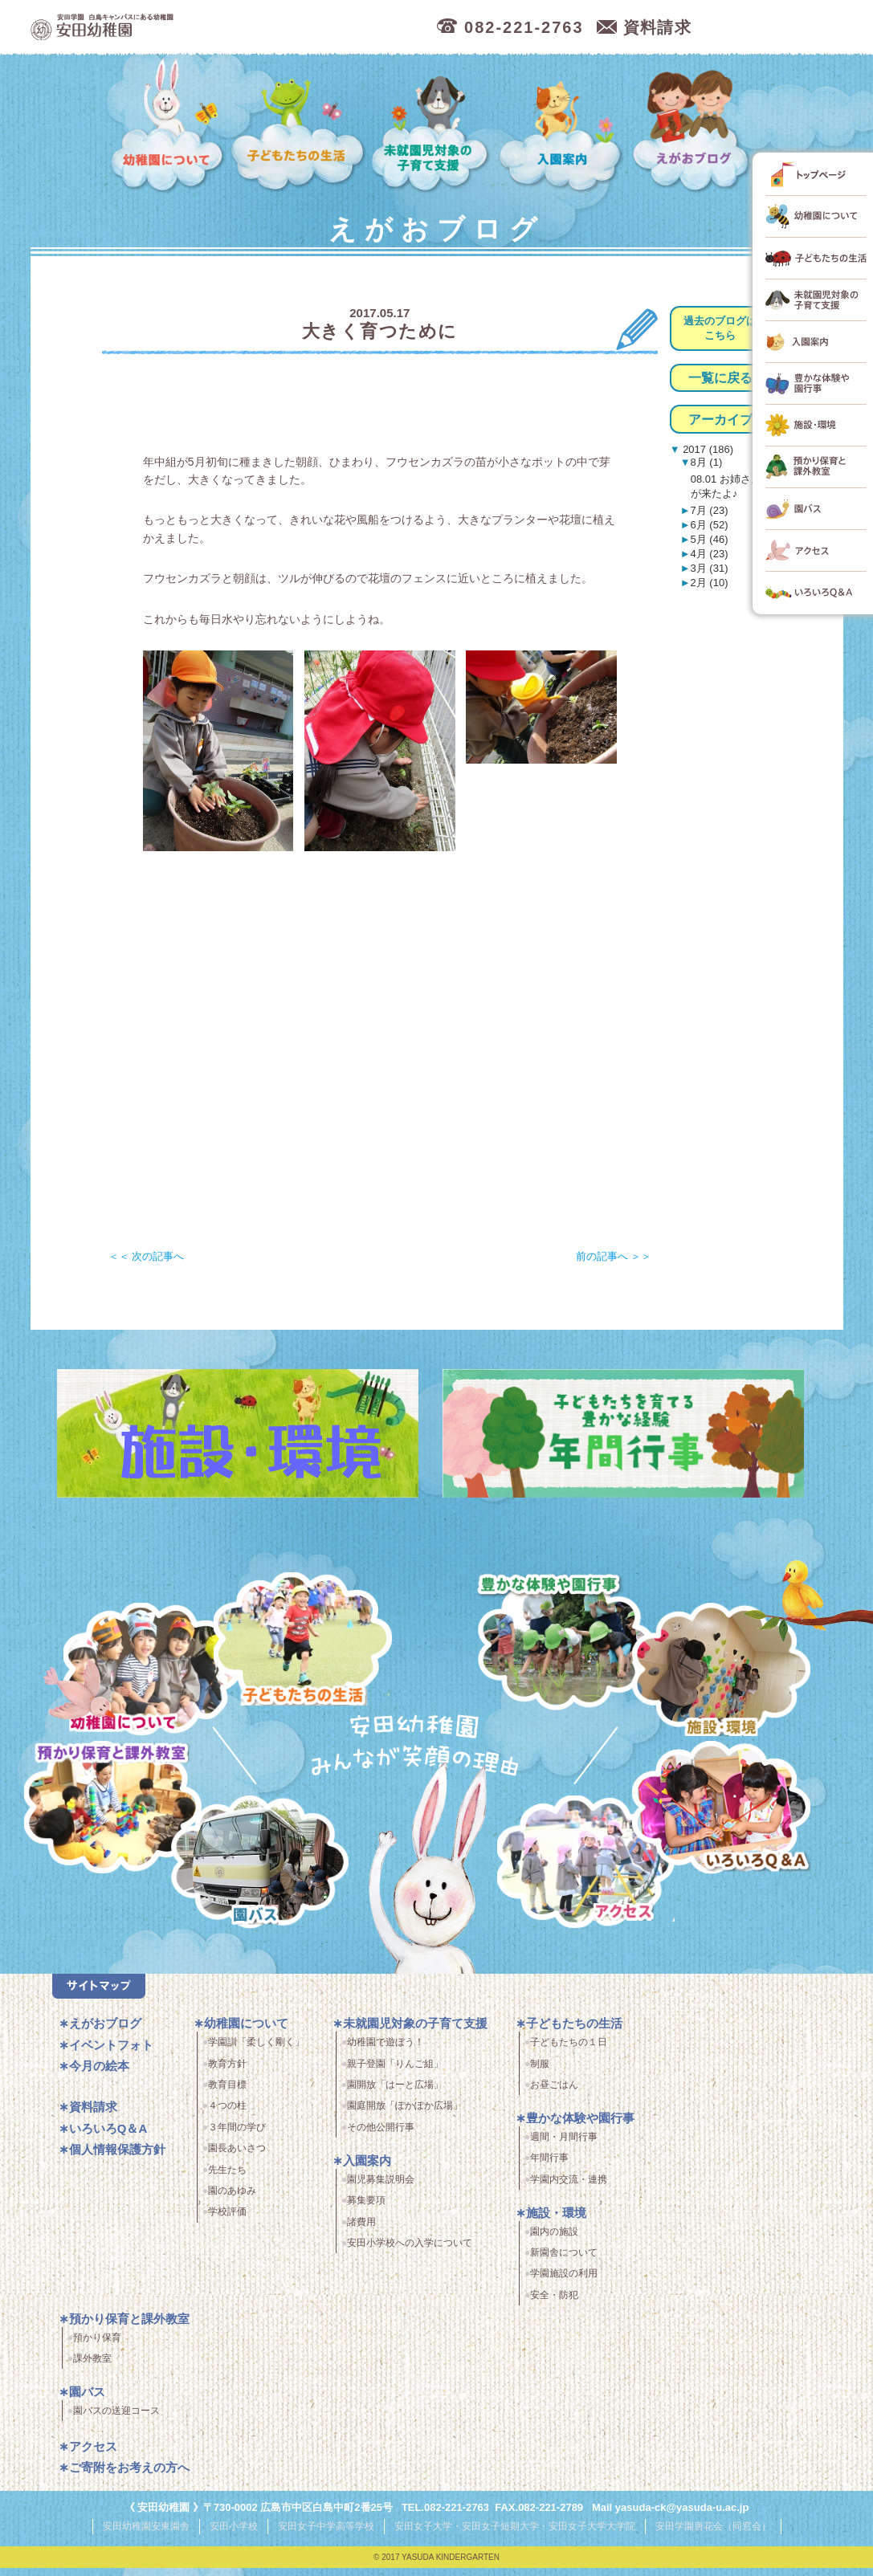 The image size is (873, 2576). Describe the element at coordinates (234, 2535) in the screenshot. I see `安田小学校` at that location.